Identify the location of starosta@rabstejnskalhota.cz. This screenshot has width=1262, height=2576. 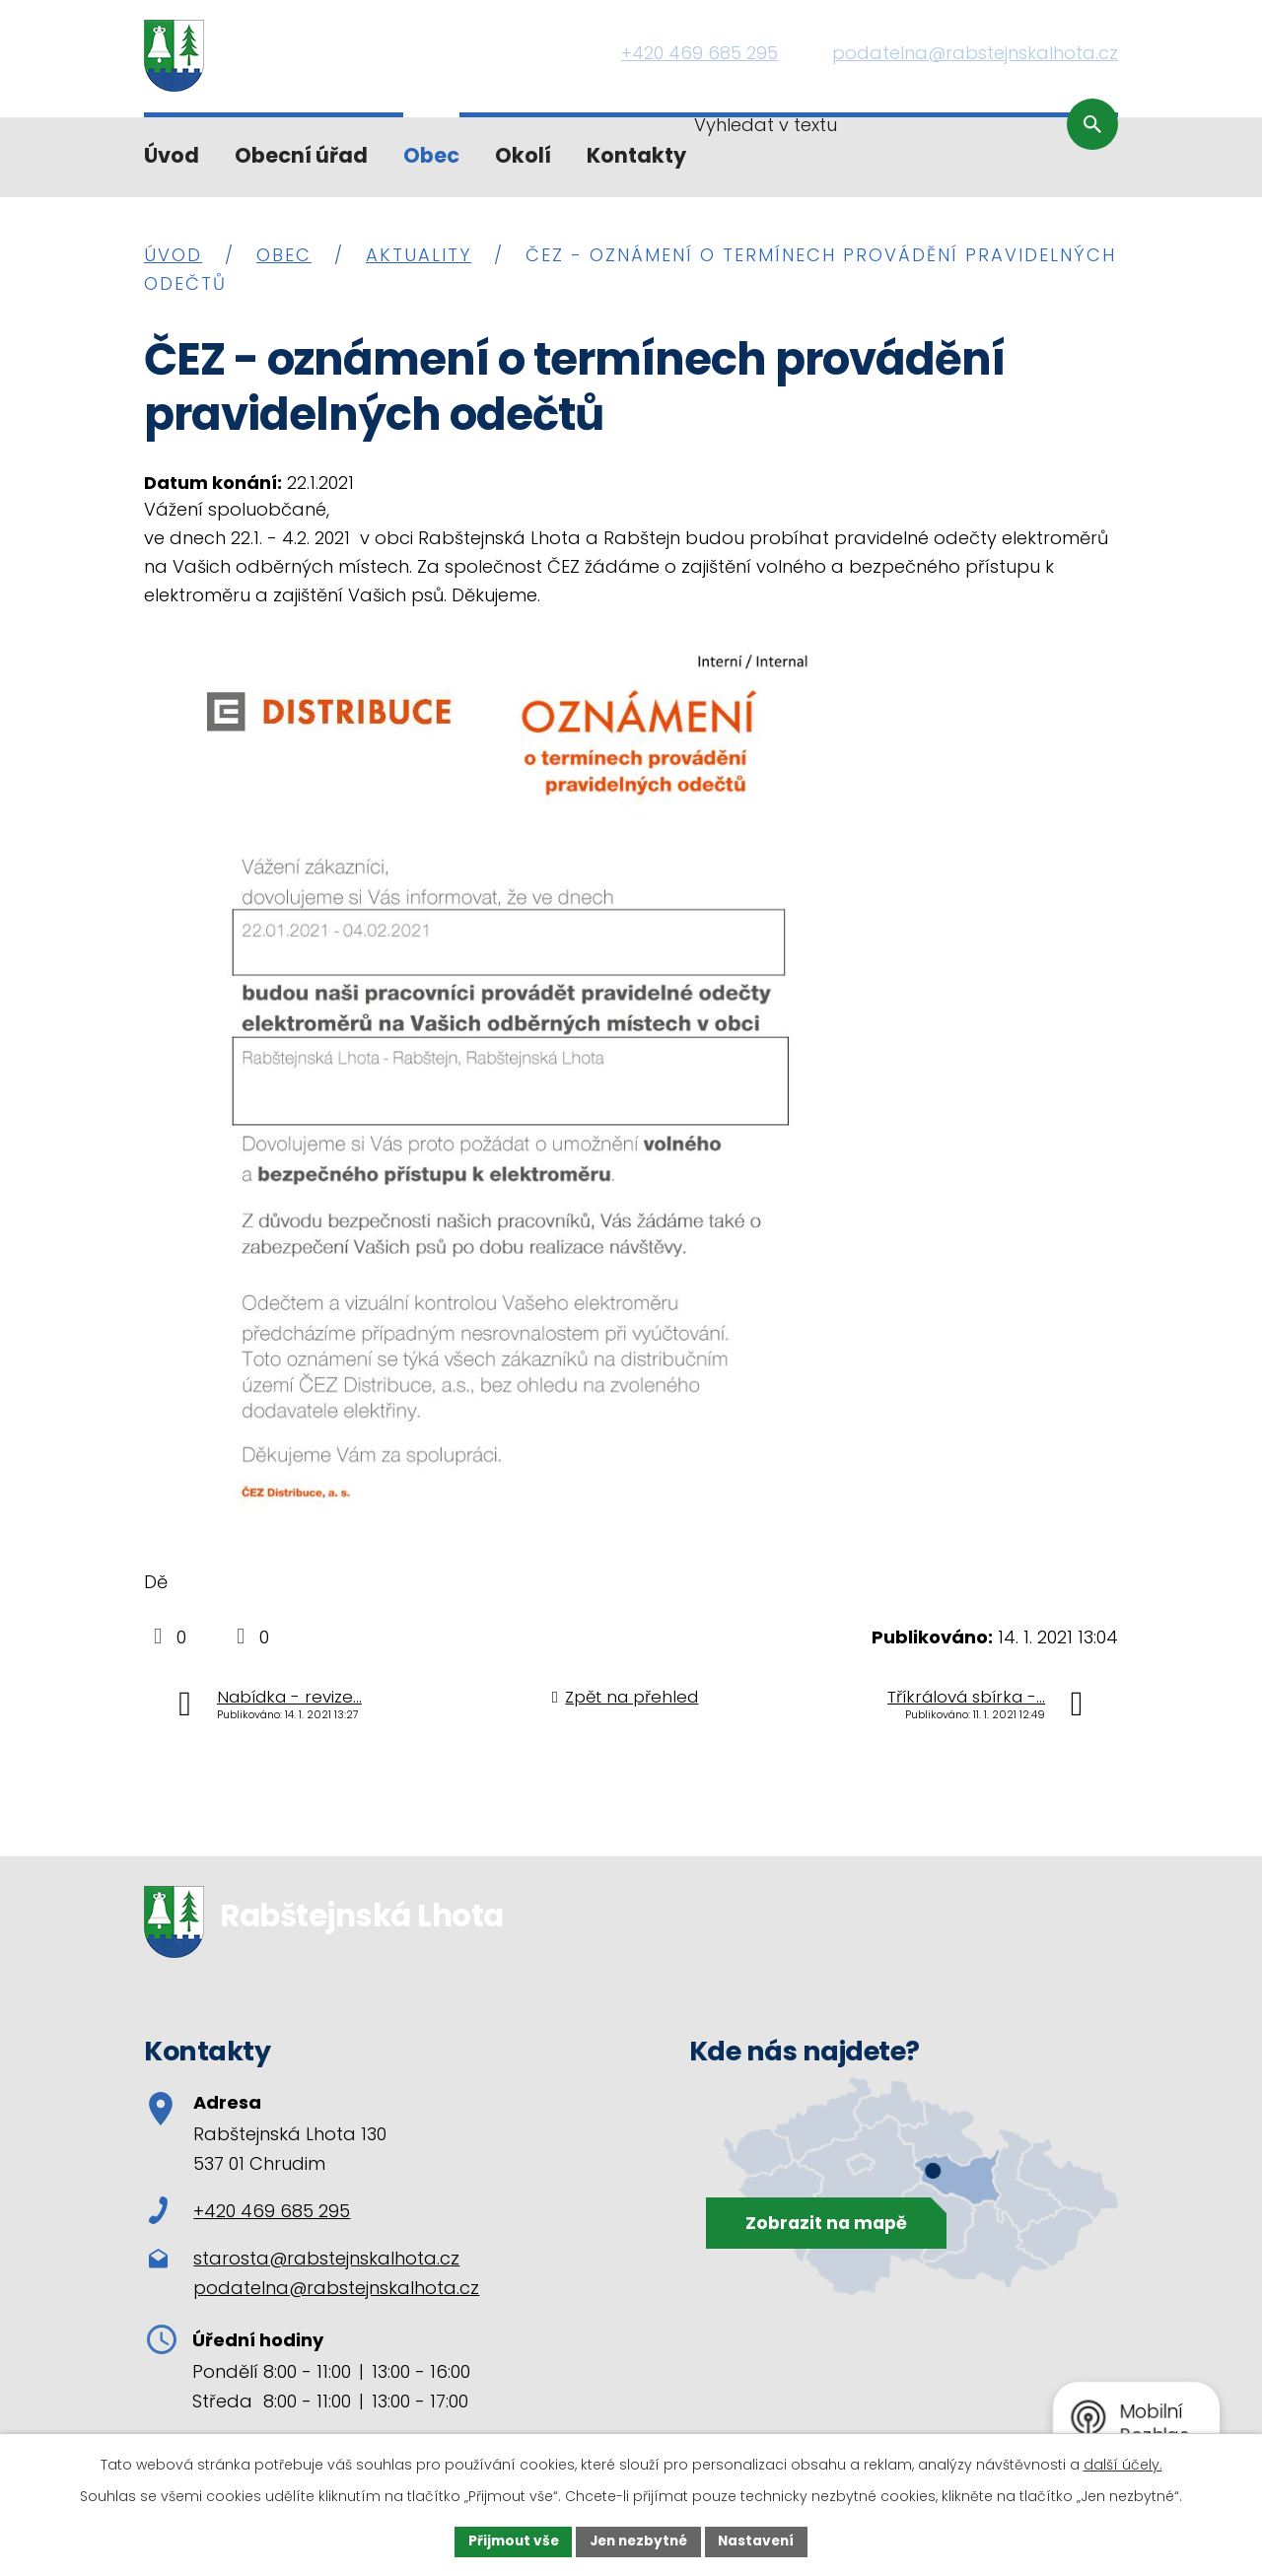
(326, 2258).